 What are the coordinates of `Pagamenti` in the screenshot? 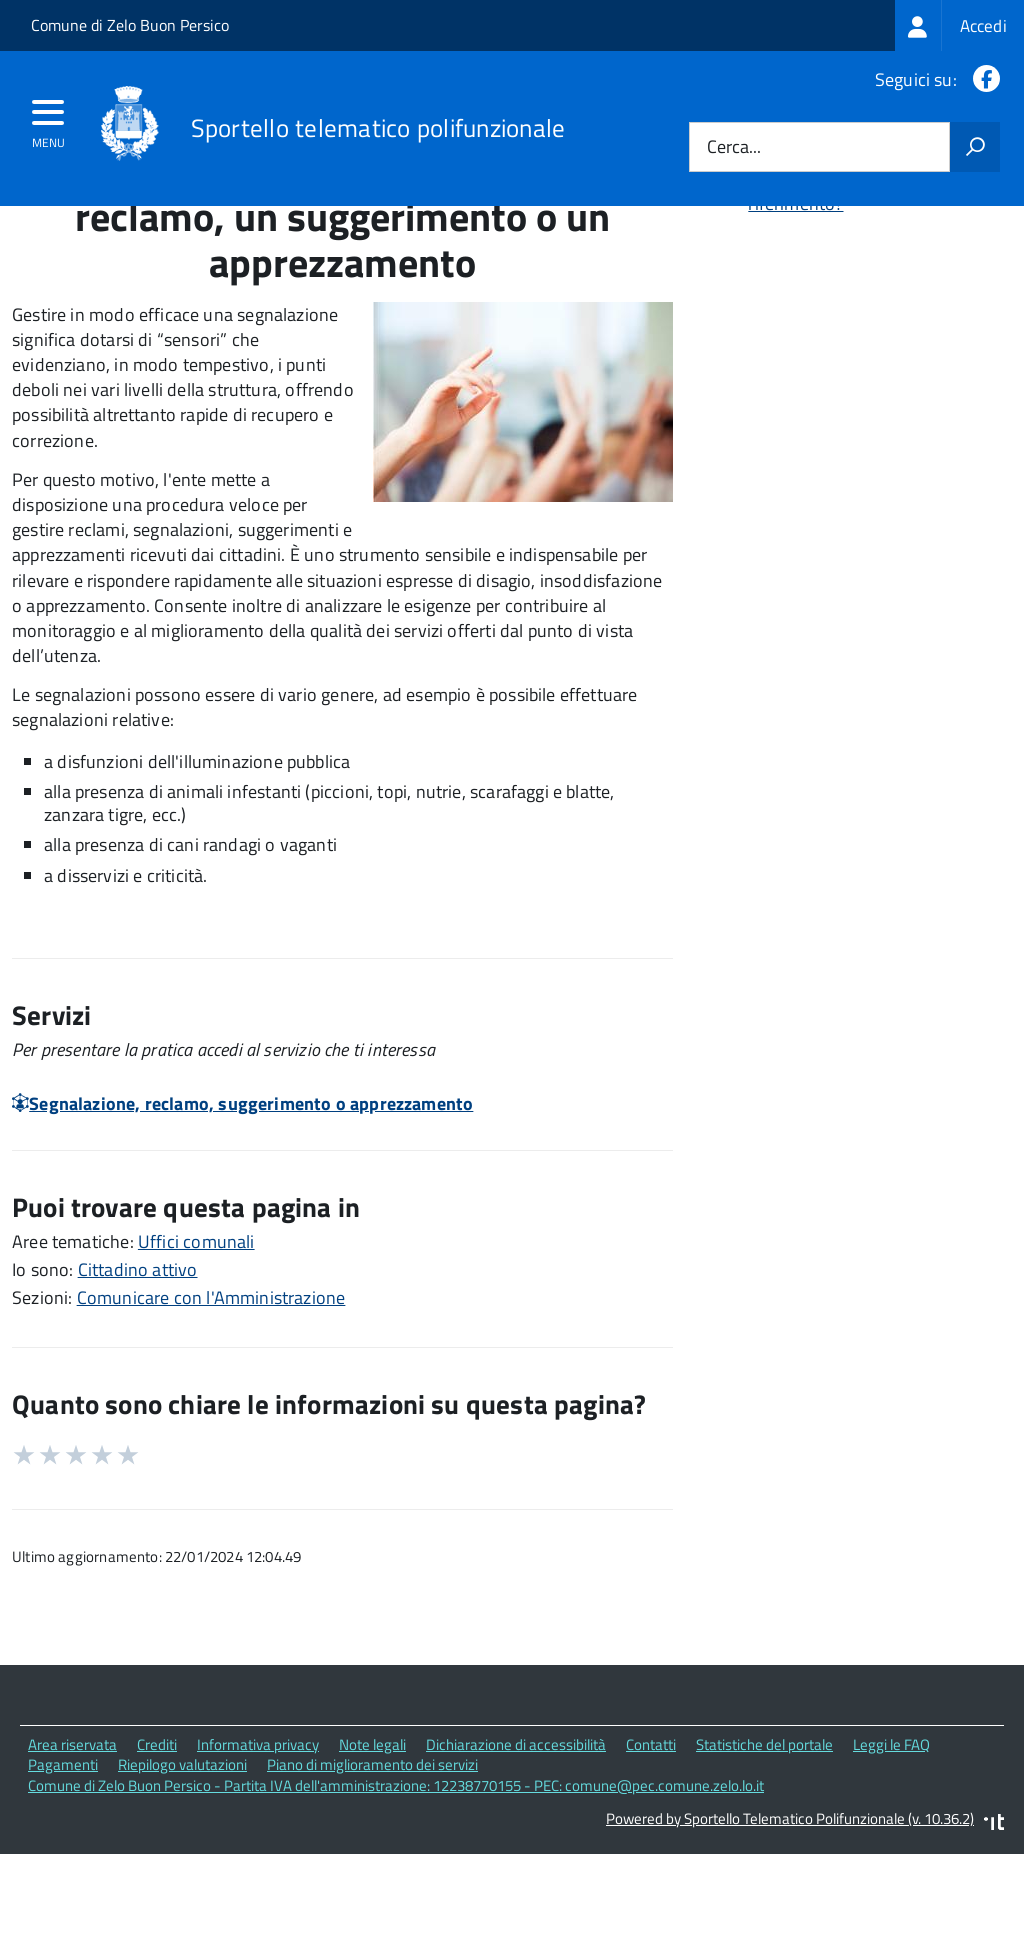 It's located at (63, 1853).